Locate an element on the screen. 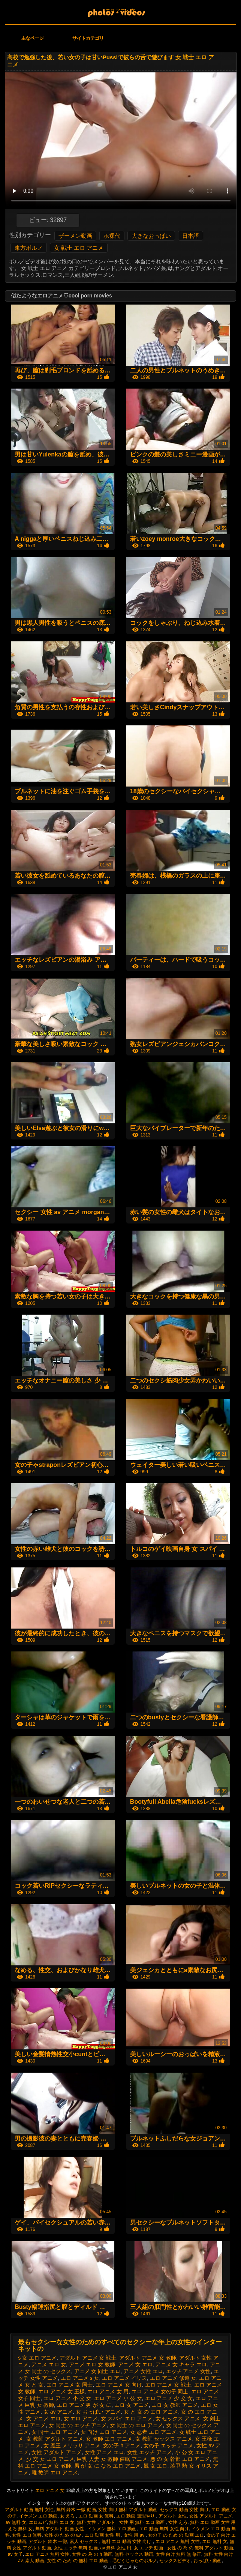 The height and width of the screenshot is (2576, 241). アニメ 女性 エロ is located at coordinates (143, 2371).